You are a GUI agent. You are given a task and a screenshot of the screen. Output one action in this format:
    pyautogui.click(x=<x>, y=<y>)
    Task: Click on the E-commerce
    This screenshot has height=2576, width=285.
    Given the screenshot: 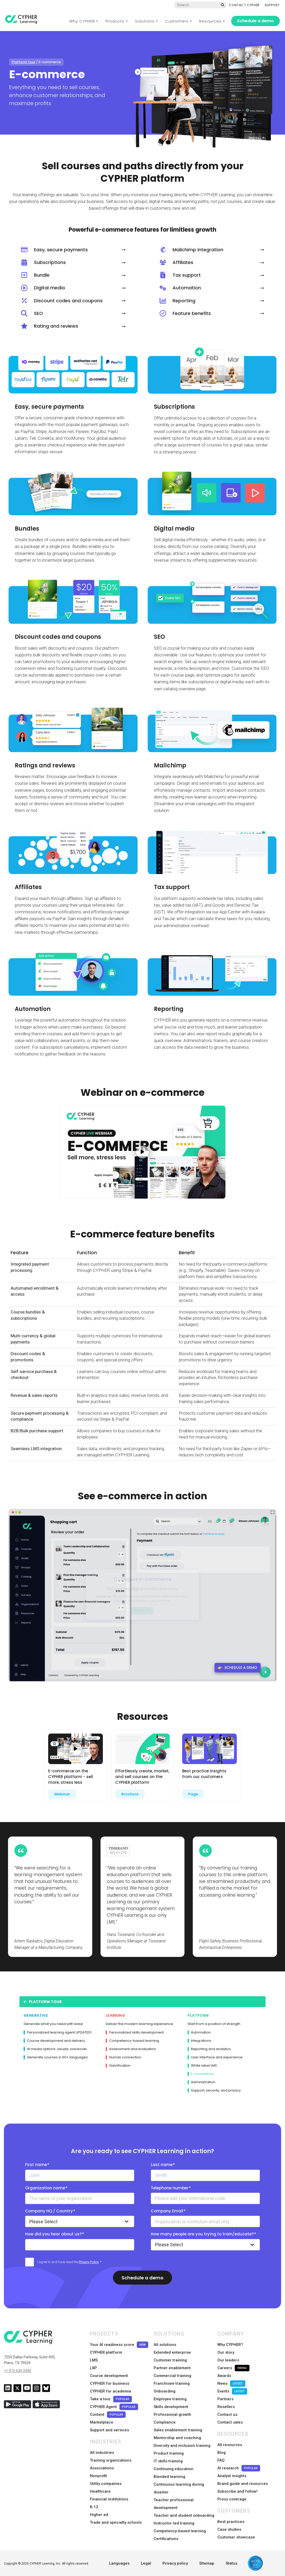 What is the action you would take?
    pyautogui.click(x=201, y=2074)
    